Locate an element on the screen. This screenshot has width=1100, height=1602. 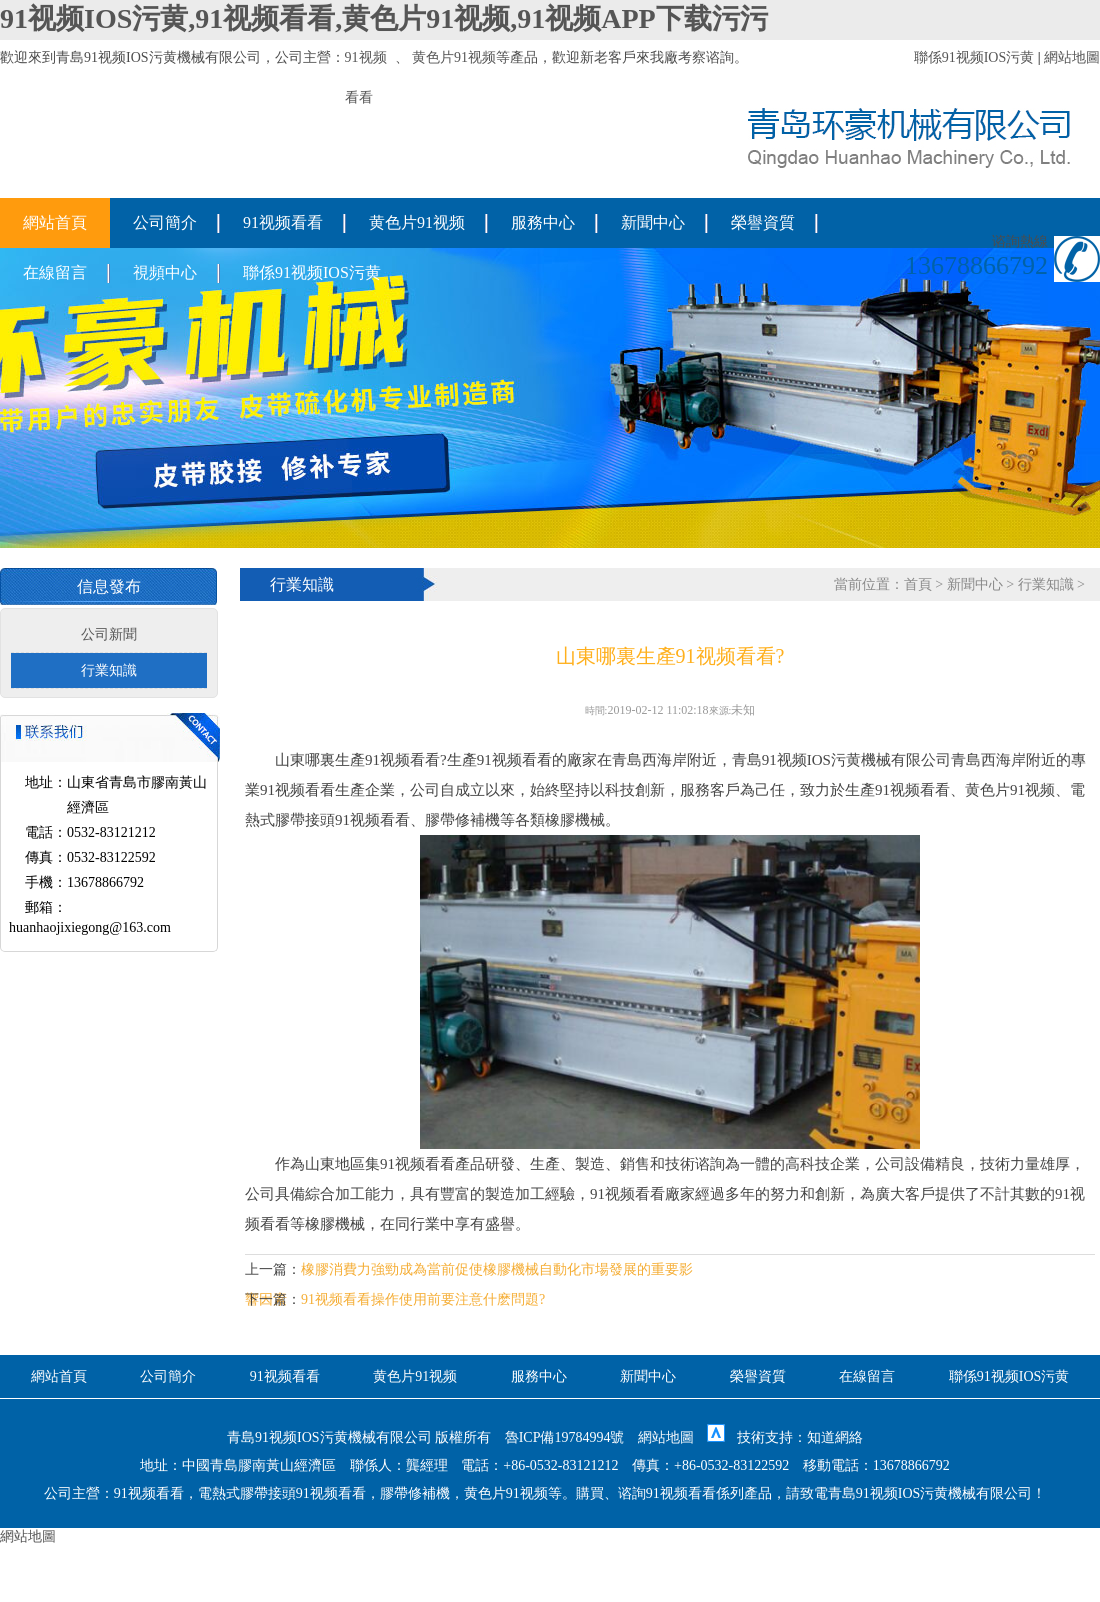
視頻中心 is located at coordinates (165, 272).